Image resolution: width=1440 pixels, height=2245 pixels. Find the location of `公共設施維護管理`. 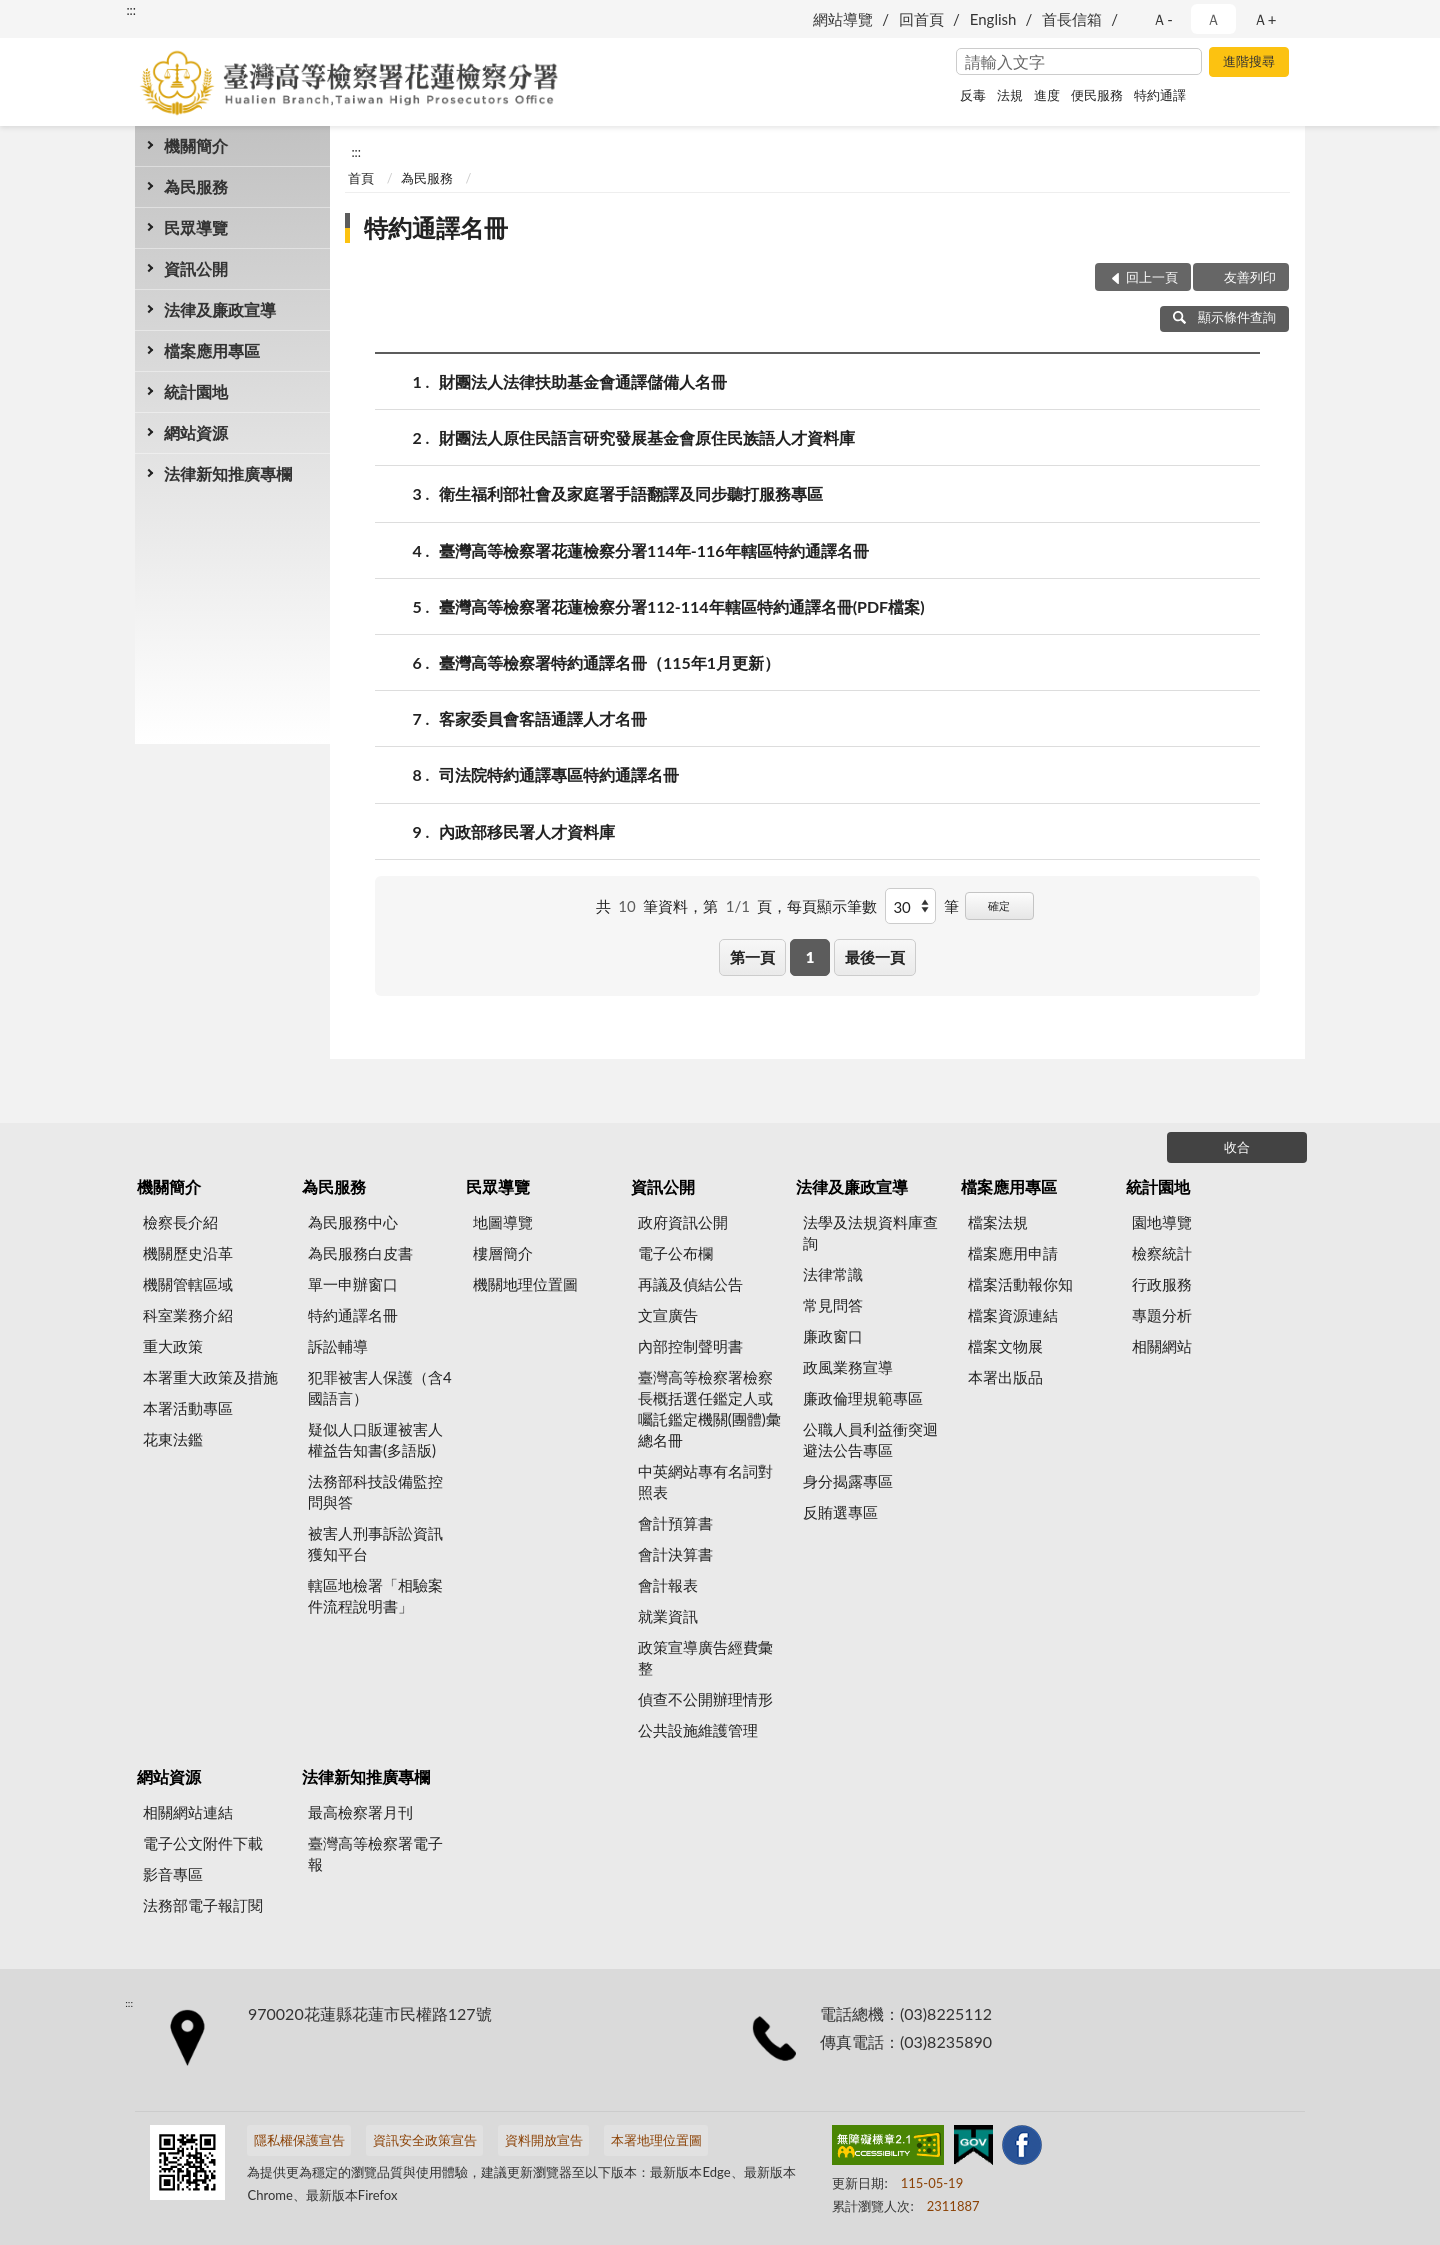

公共設施維護管理 is located at coordinates (698, 1730).